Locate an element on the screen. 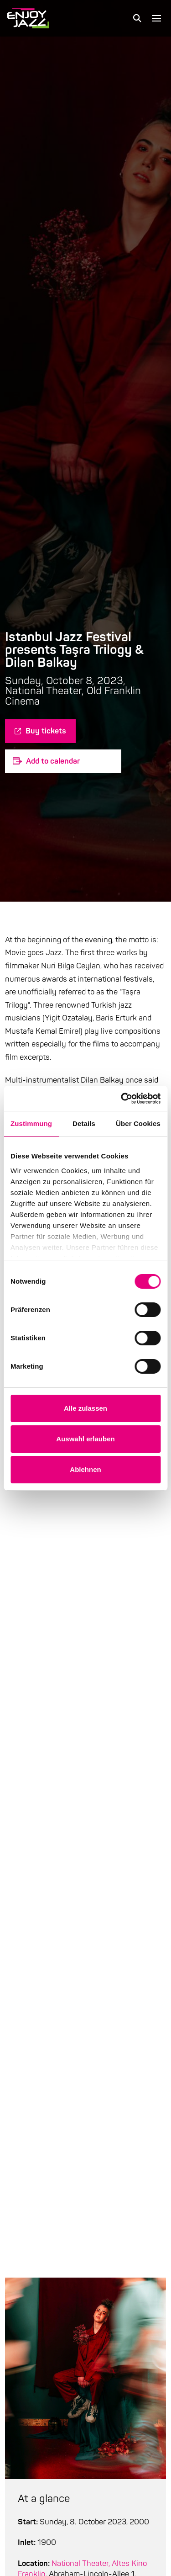 The image size is (171, 2576). Details [tab] is located at coordinates (84, 1123).